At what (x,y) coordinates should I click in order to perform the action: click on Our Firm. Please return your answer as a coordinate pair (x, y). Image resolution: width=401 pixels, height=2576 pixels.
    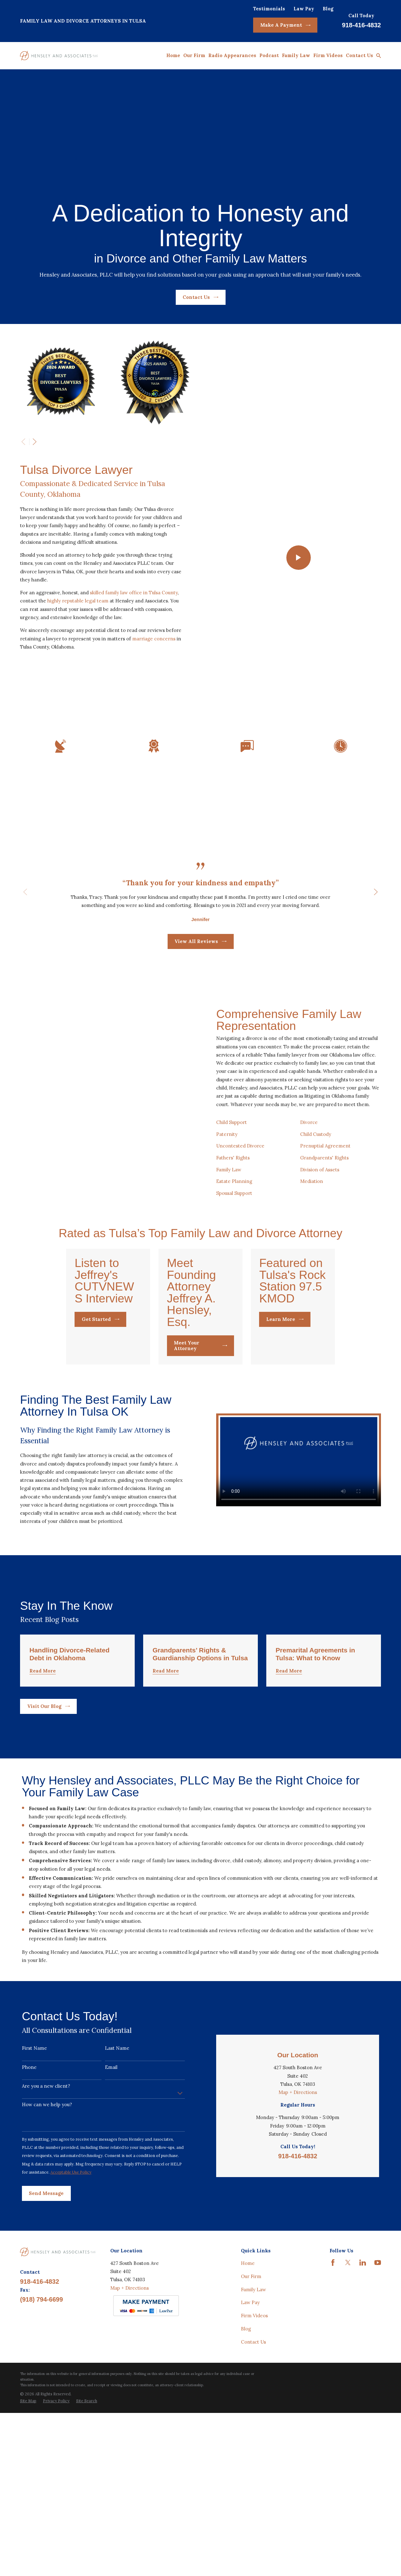
    Looking at the image, I should click on (251, 2367).